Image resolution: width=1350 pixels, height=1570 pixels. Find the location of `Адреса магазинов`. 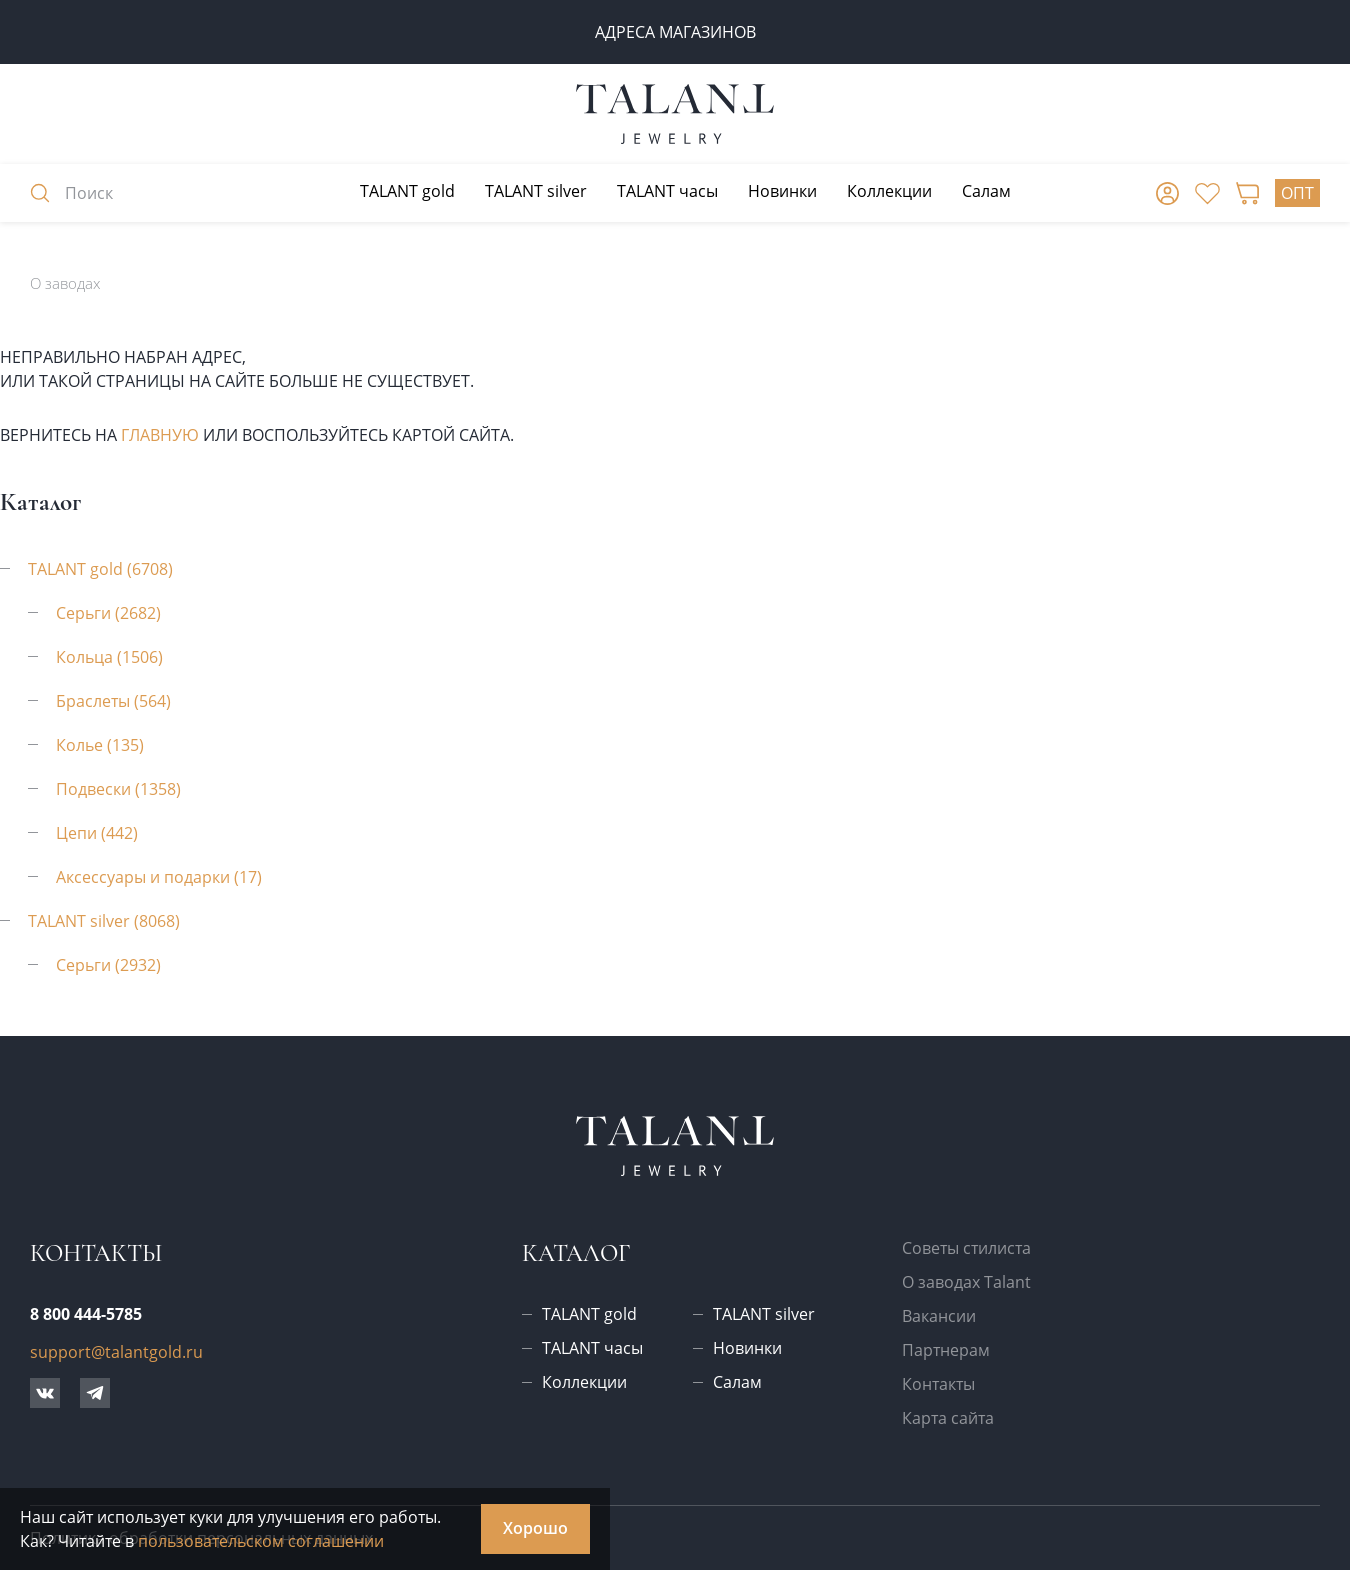

Адреса магазинов is located at coordinates (675, 32).